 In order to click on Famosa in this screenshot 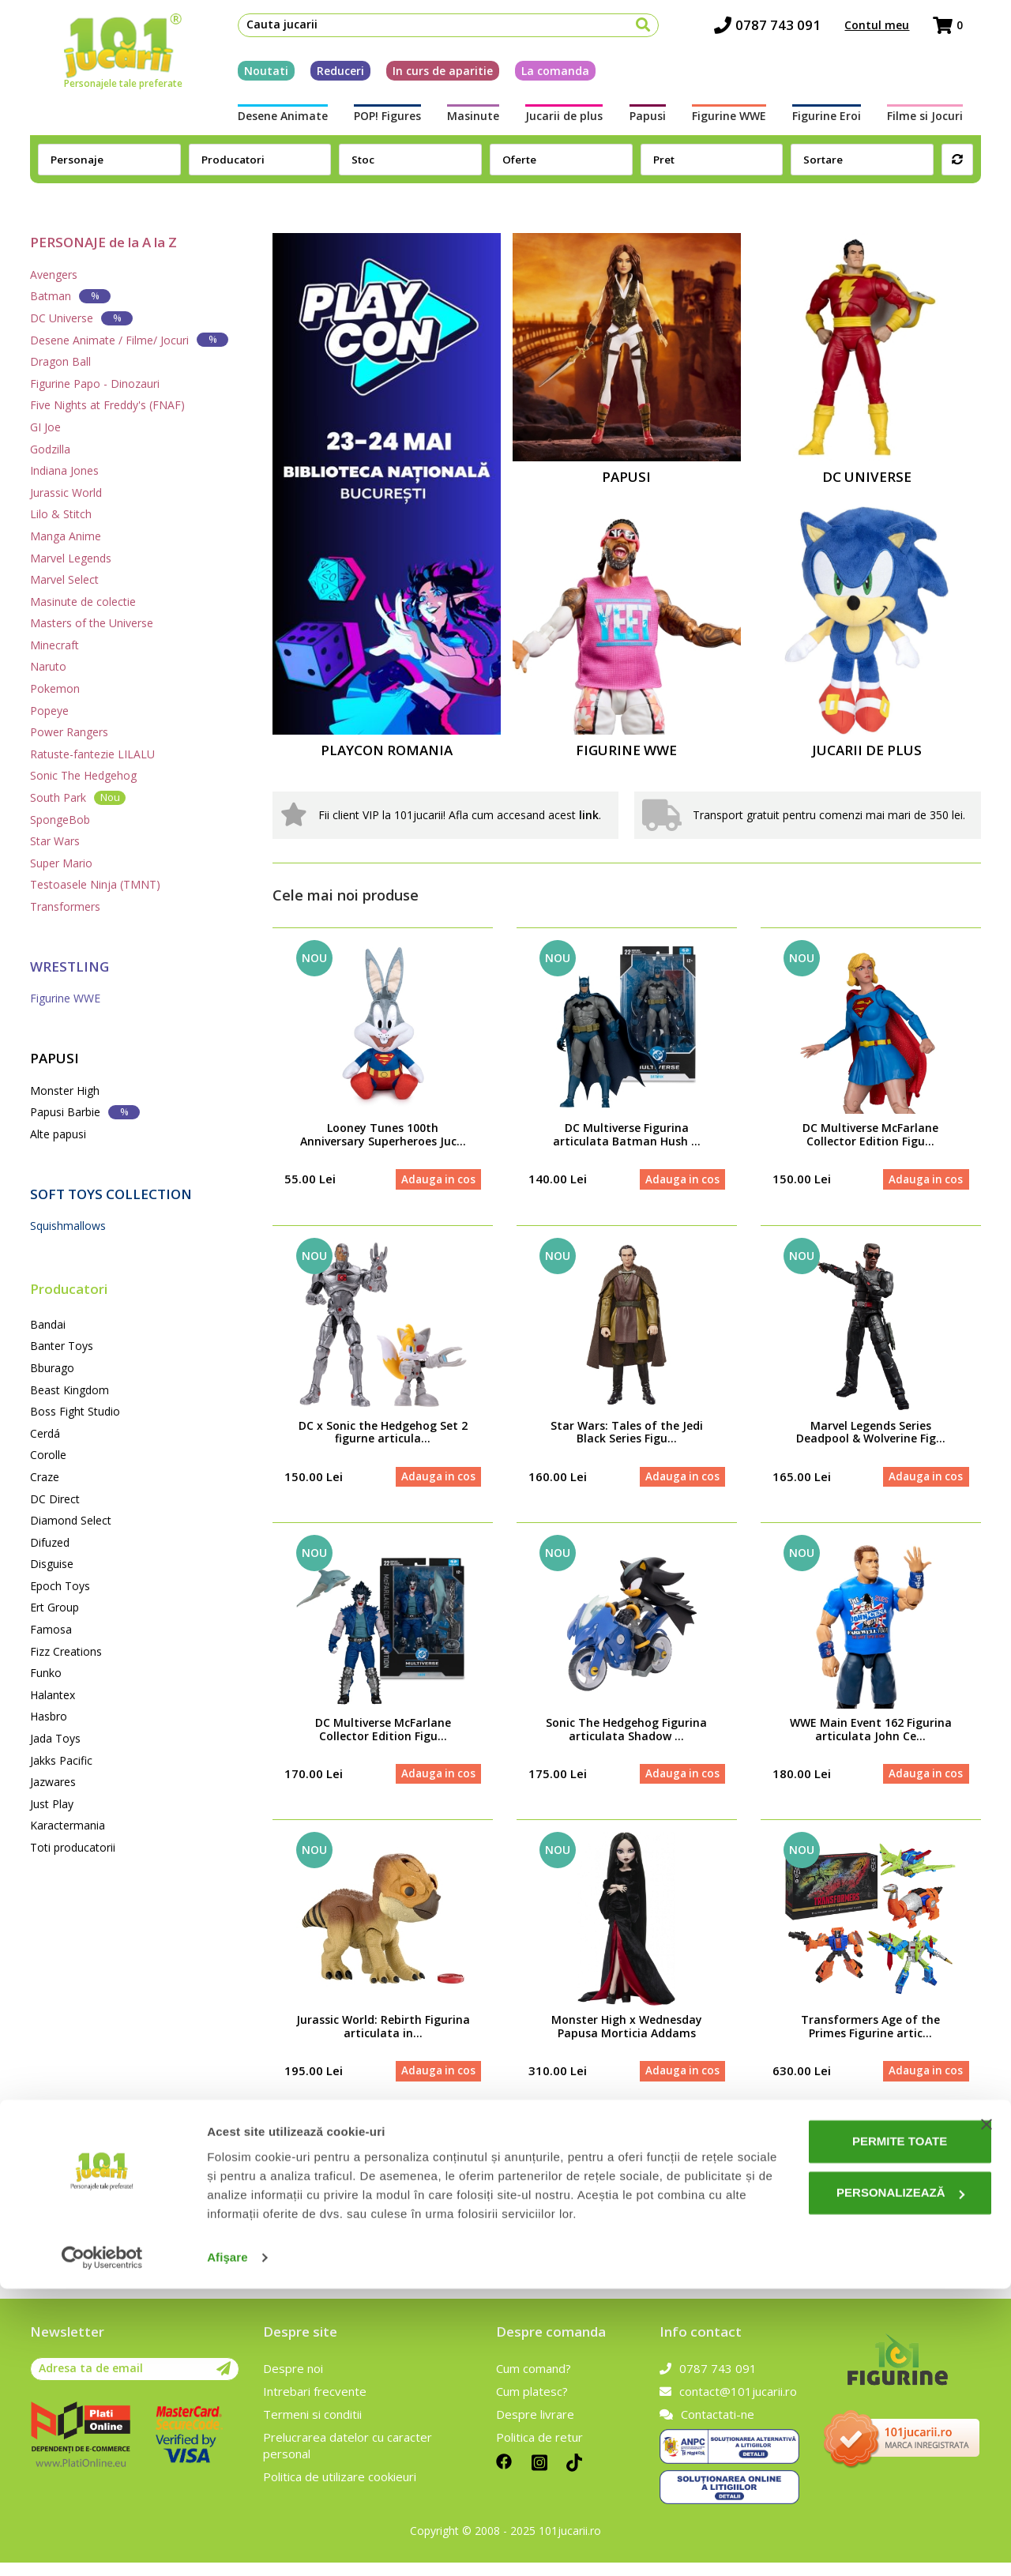, I will do `click(51, 1629)`.